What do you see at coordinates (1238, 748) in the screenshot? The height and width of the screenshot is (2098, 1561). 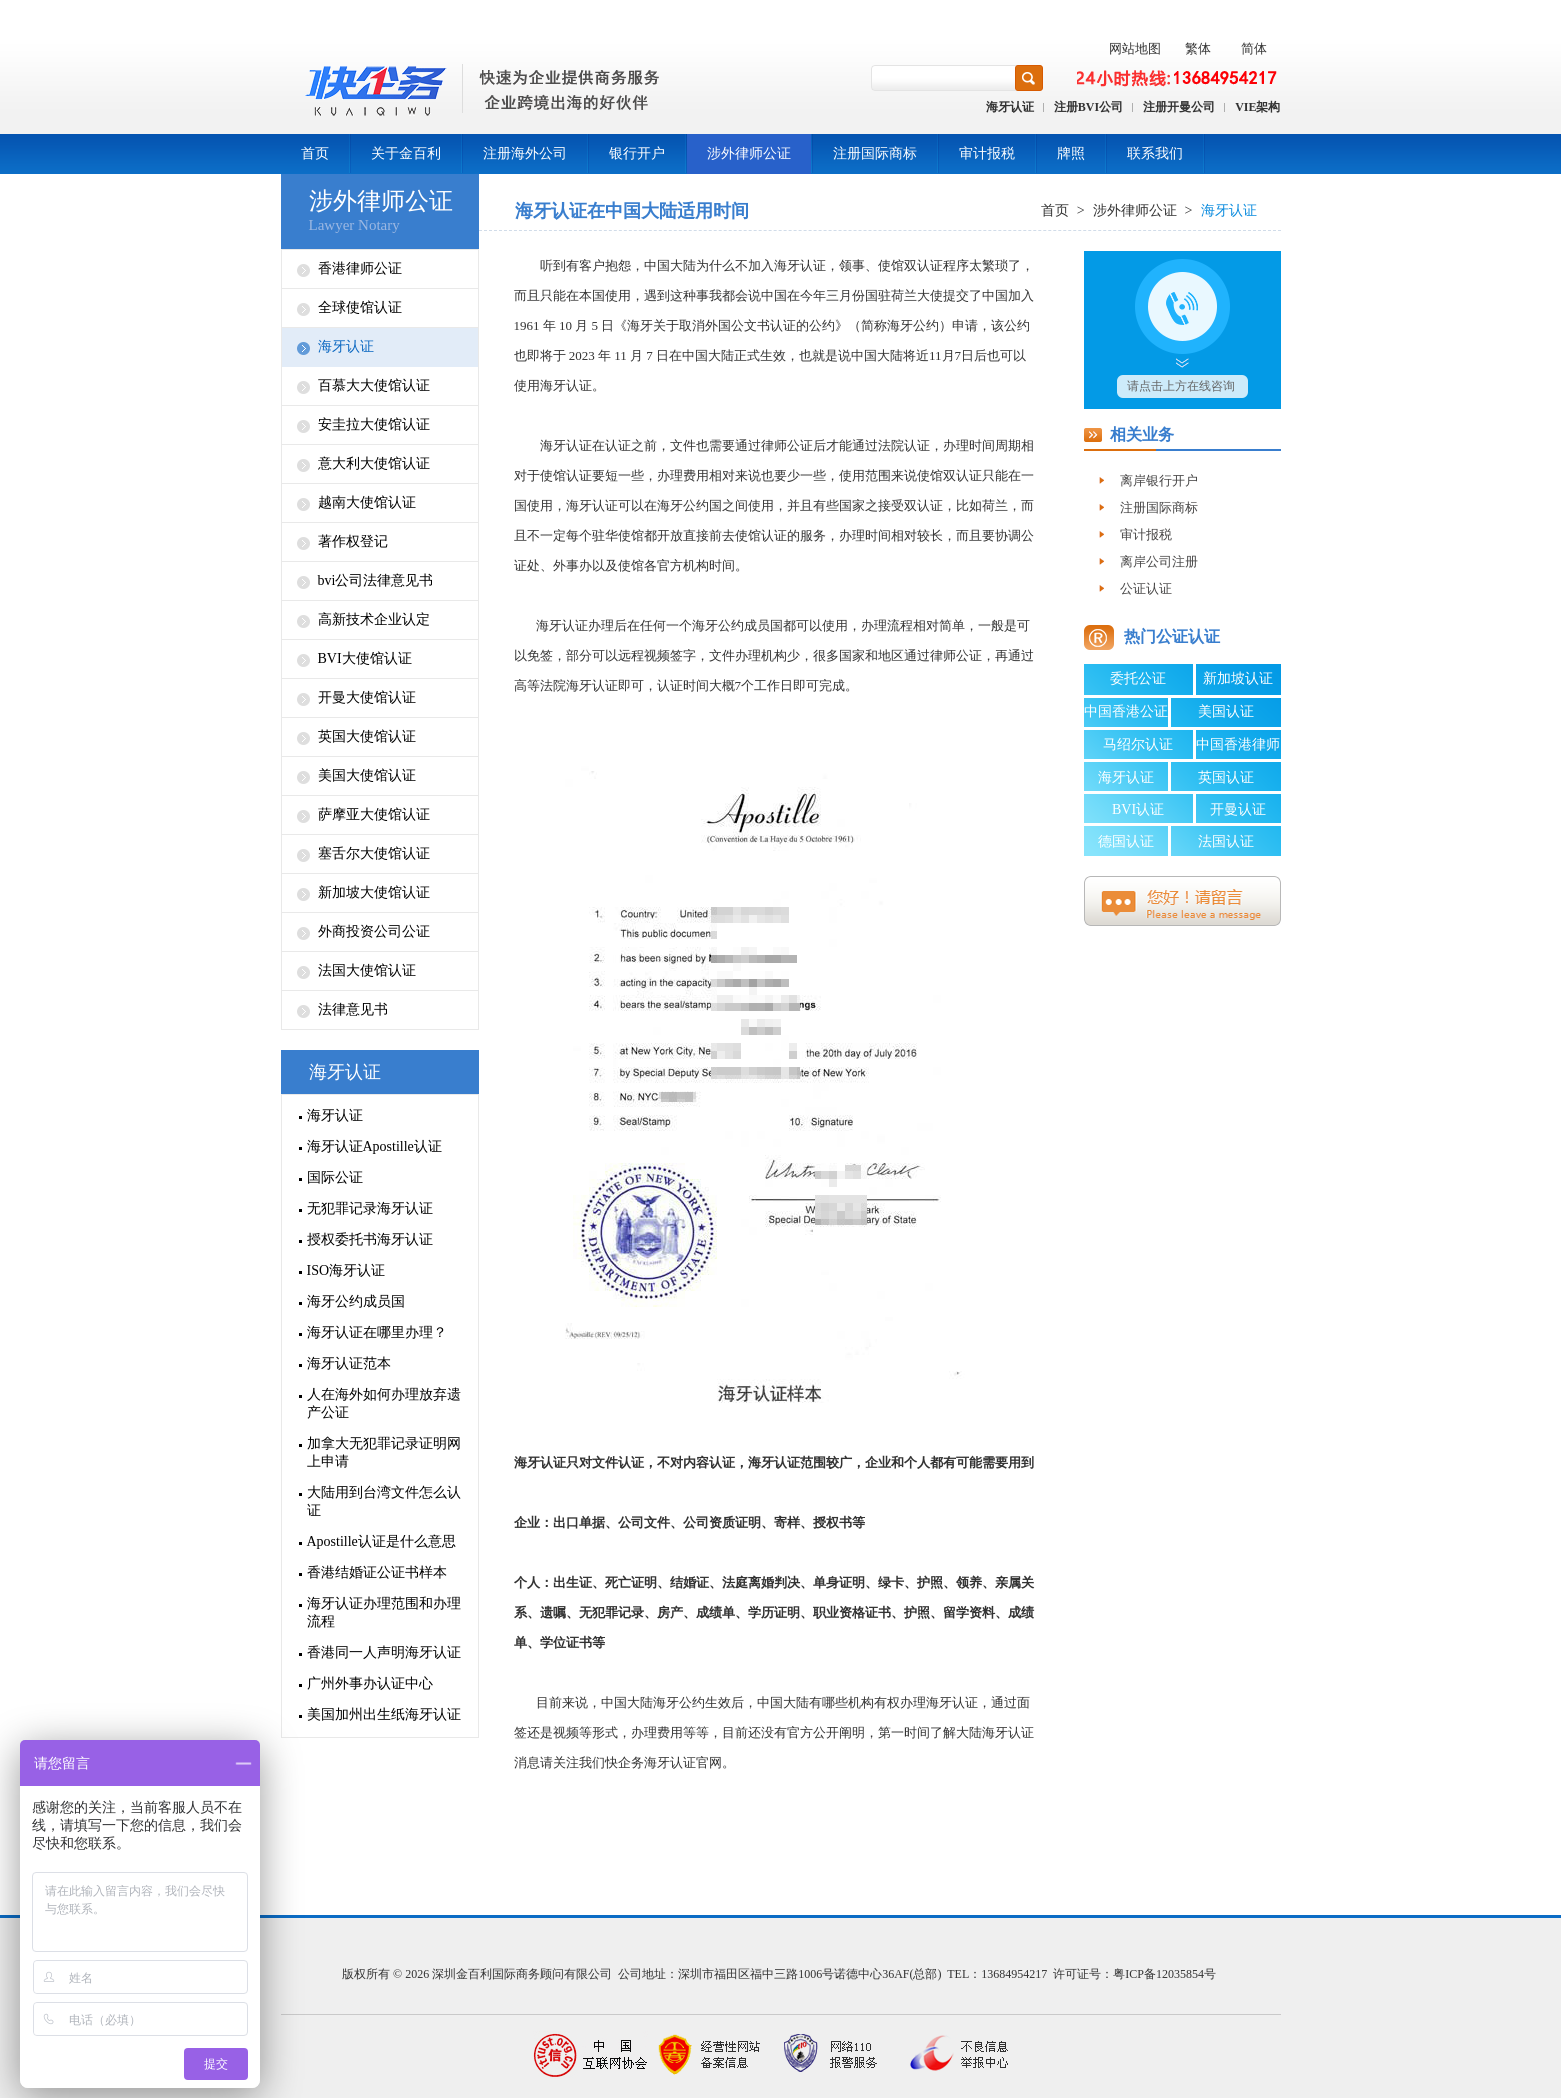 I see `中国香港律师公证` at bounding box center [1238, 748].